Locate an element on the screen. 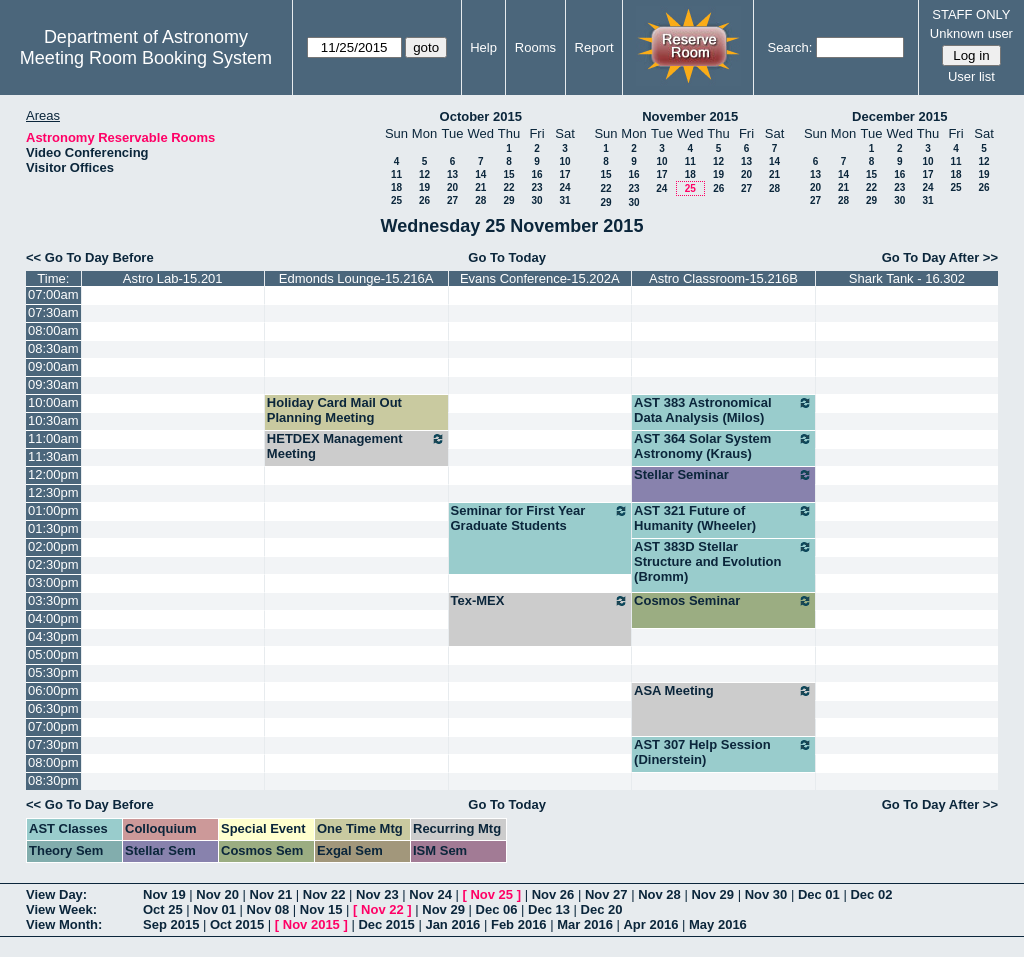 This screenshot has width=1024, height=957. 06:30pm is located at coordinates (53, 708).